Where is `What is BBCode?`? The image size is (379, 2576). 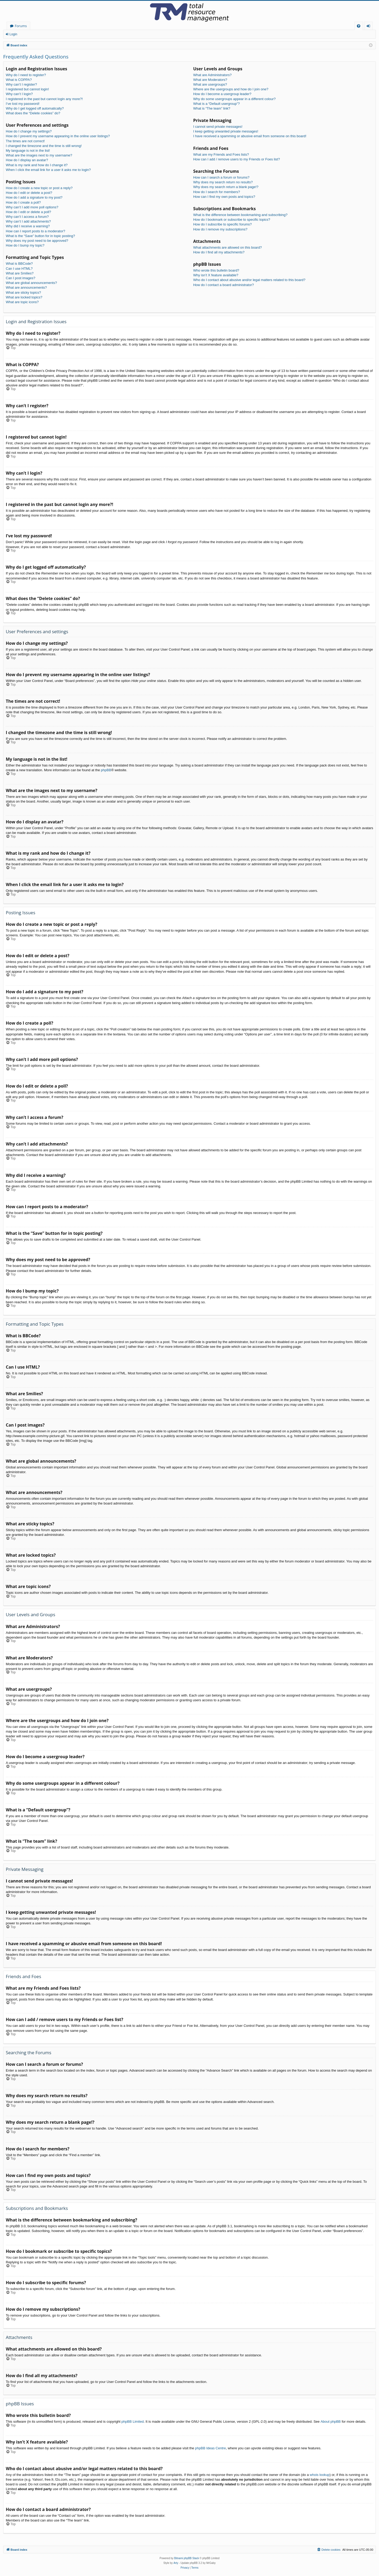
What is BBCode? is located at coordinates (19, 264).